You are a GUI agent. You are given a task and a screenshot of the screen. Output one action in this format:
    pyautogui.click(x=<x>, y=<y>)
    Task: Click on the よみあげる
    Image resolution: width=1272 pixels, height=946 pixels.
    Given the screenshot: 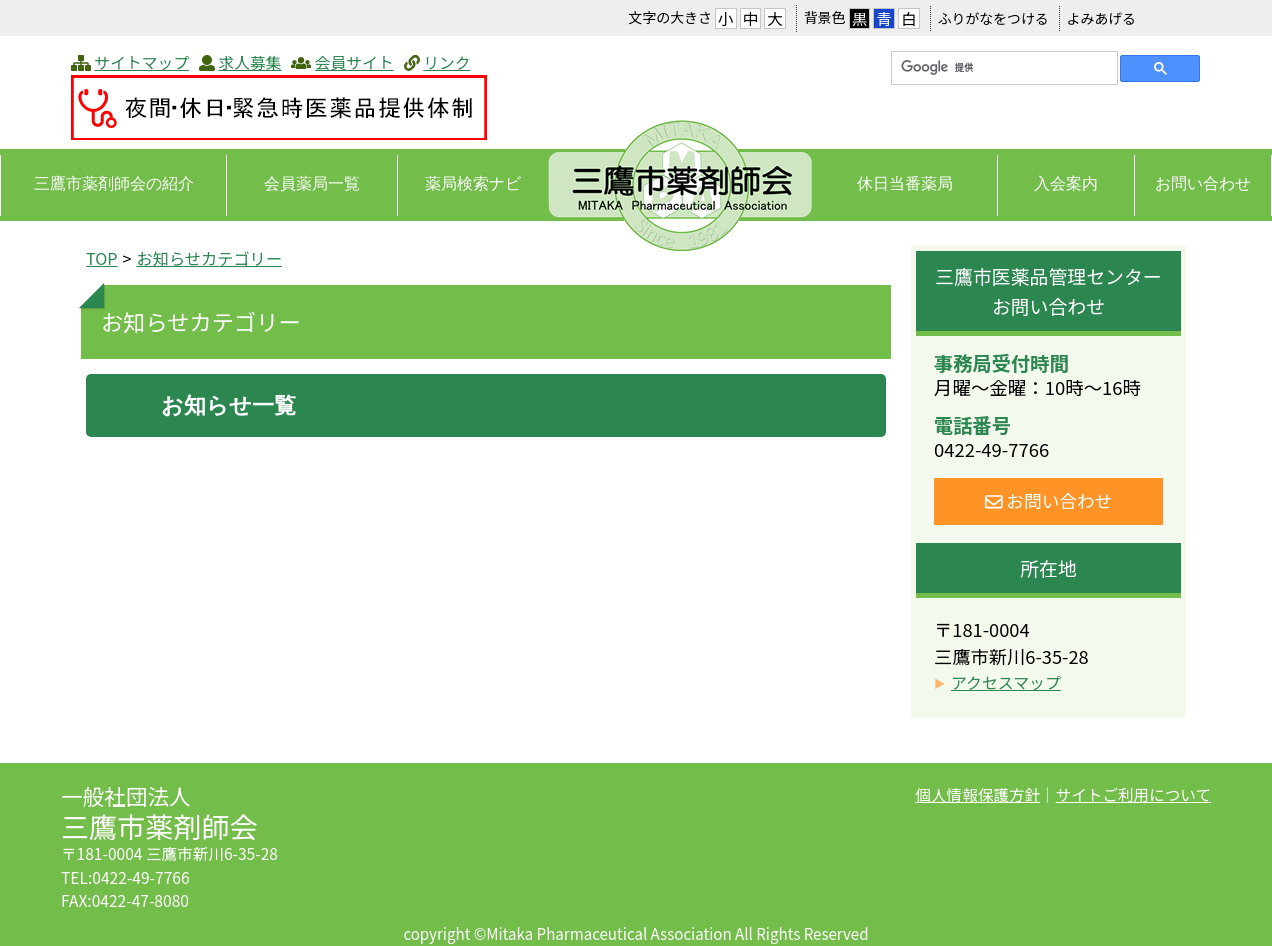 What is the action you would take?
    pyautogui.click(x=1101, y=18)
    